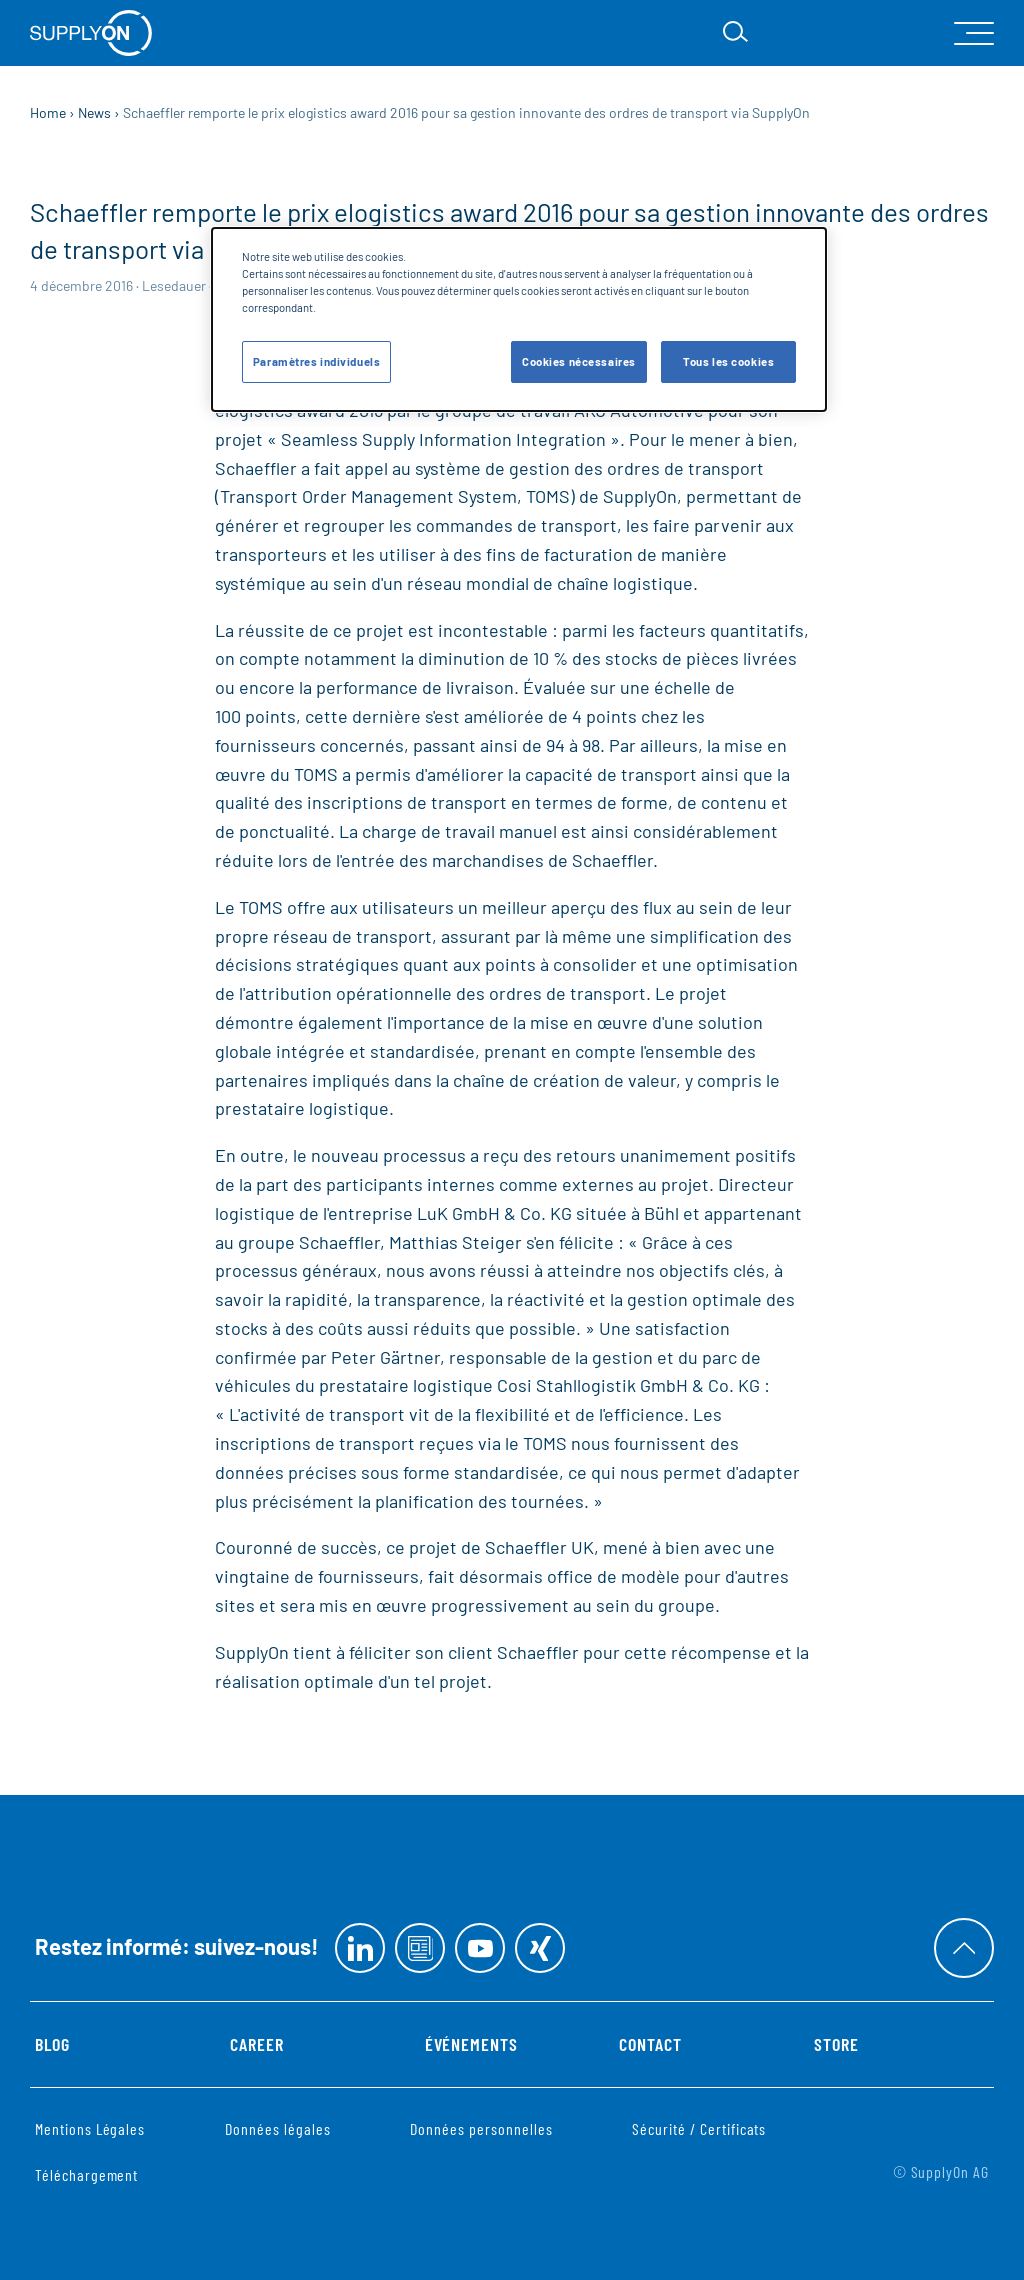 The height and width of the screenshot is (2280, 1024). What do you see at coordinates (472, 2044) in the screenshot?
I see `Événements` at bounding box center [472, 2044].